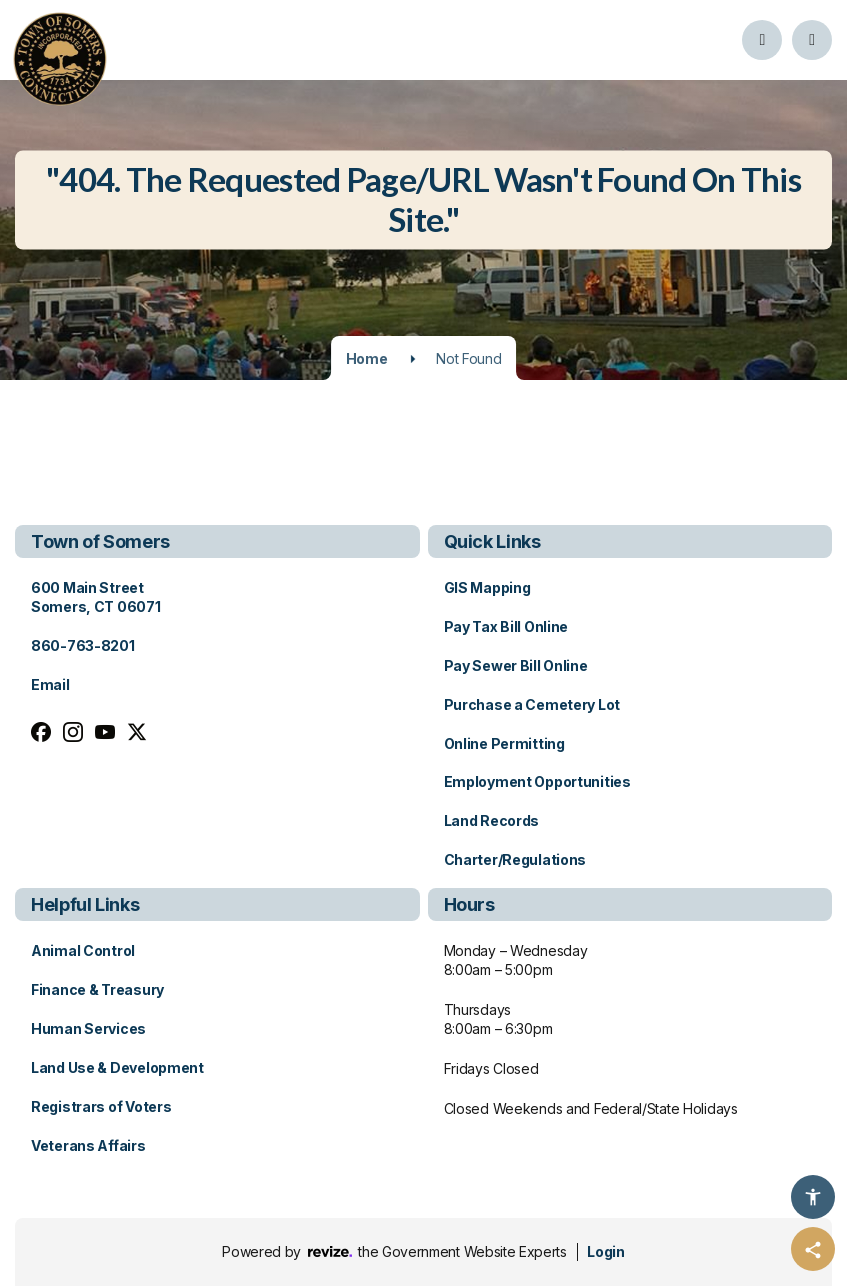 This screenshot has height=1286, width=847. Describe the element at coordinates (813, 1197) in the screenshot. I see `[Accessibility Options]` at that location.